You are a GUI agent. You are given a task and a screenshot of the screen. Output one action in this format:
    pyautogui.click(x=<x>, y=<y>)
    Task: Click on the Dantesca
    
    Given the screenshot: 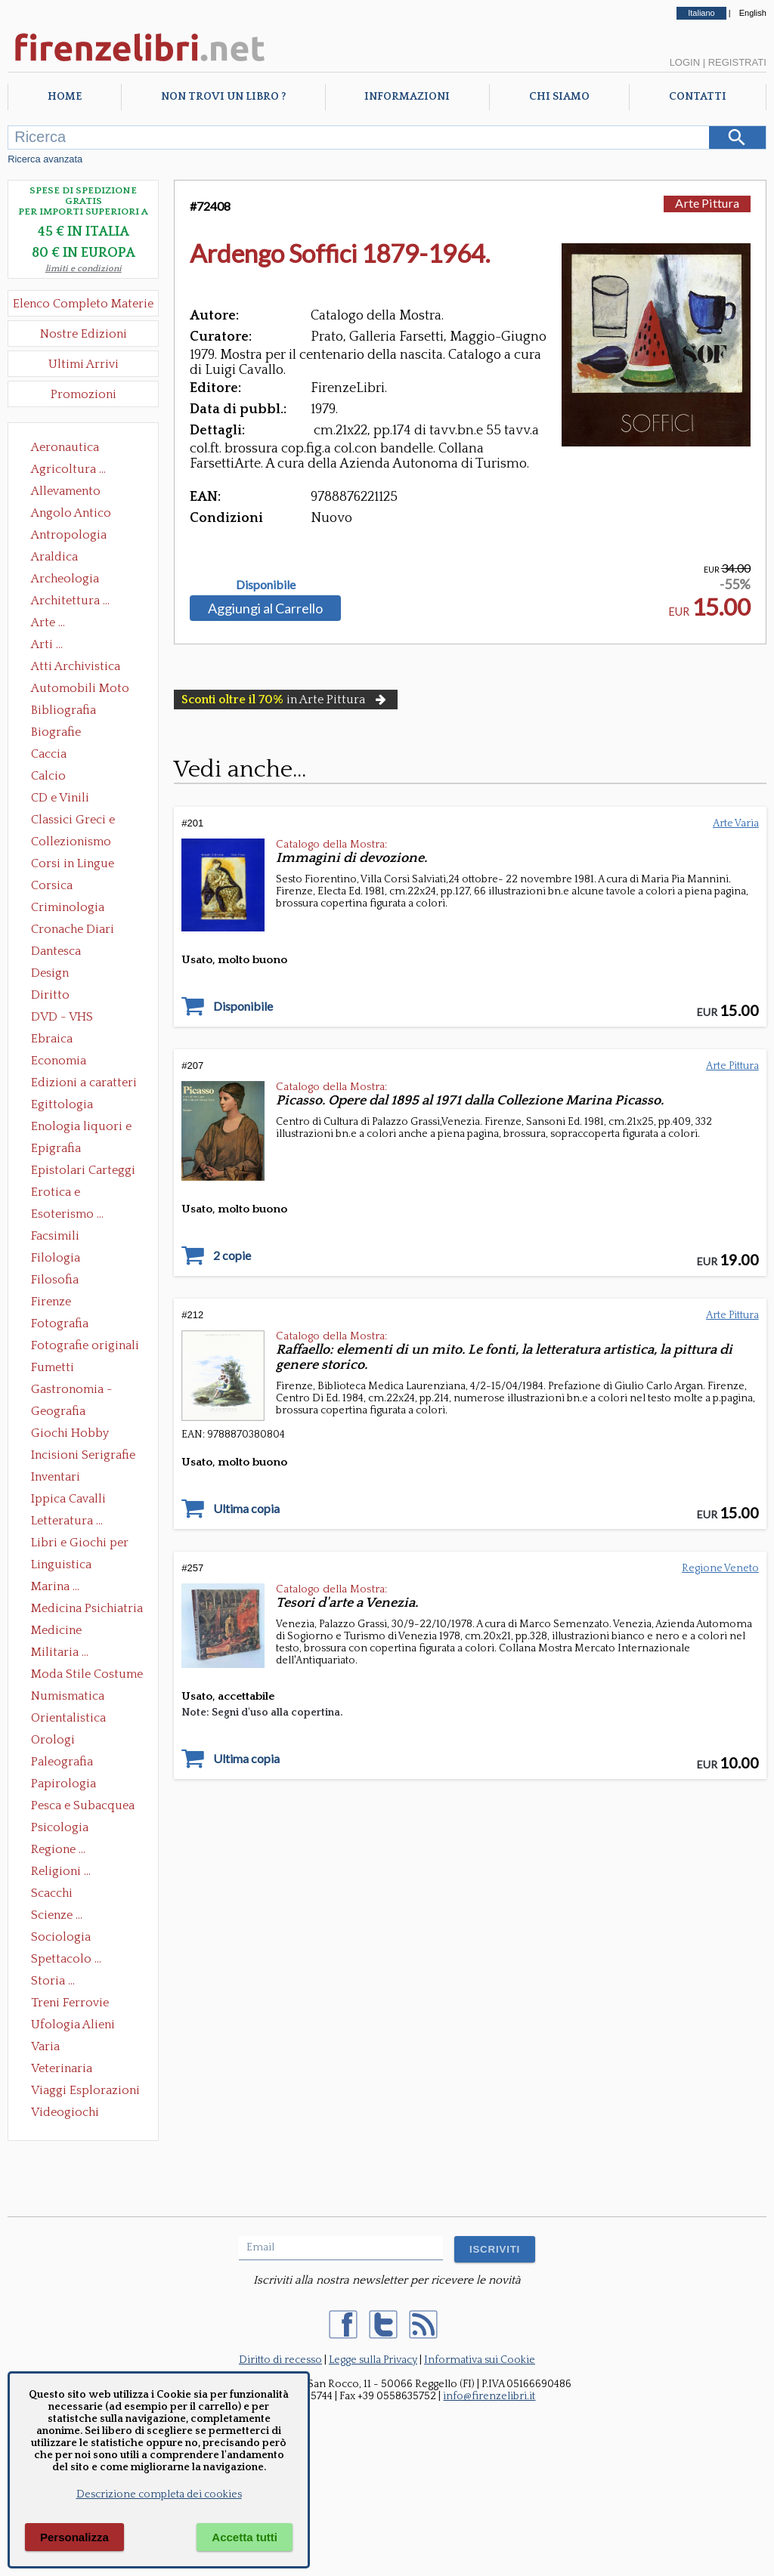 What is the action you would take?
    pyautogui.click(x=56, y=951)
    